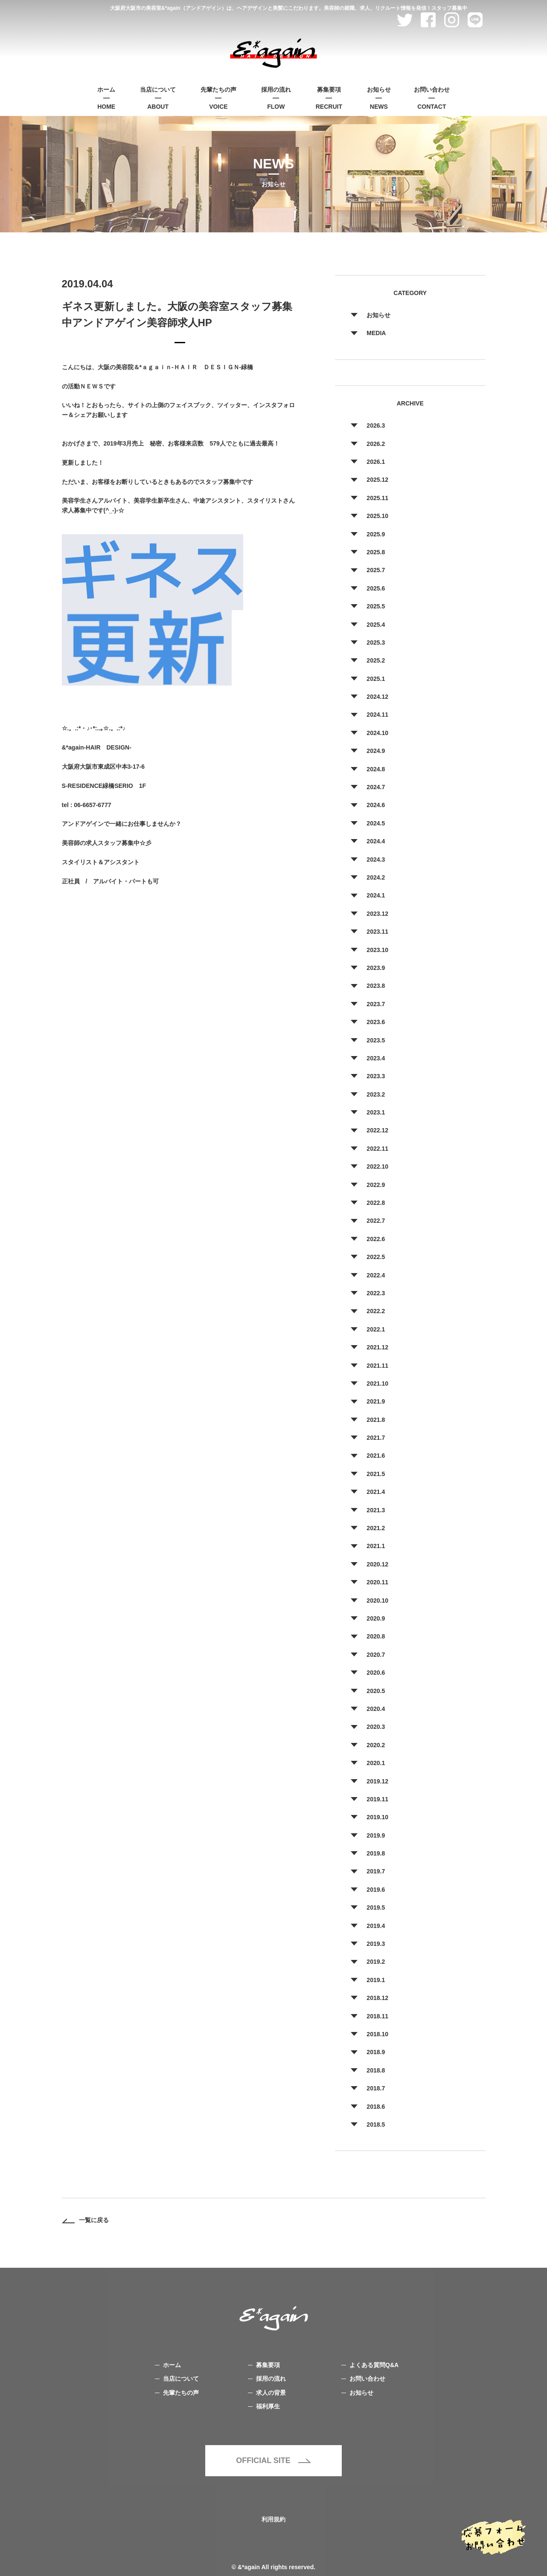 The width and height of the screenshot is (547, 2576). I want to click on 2020.9, so click(376, 1618).